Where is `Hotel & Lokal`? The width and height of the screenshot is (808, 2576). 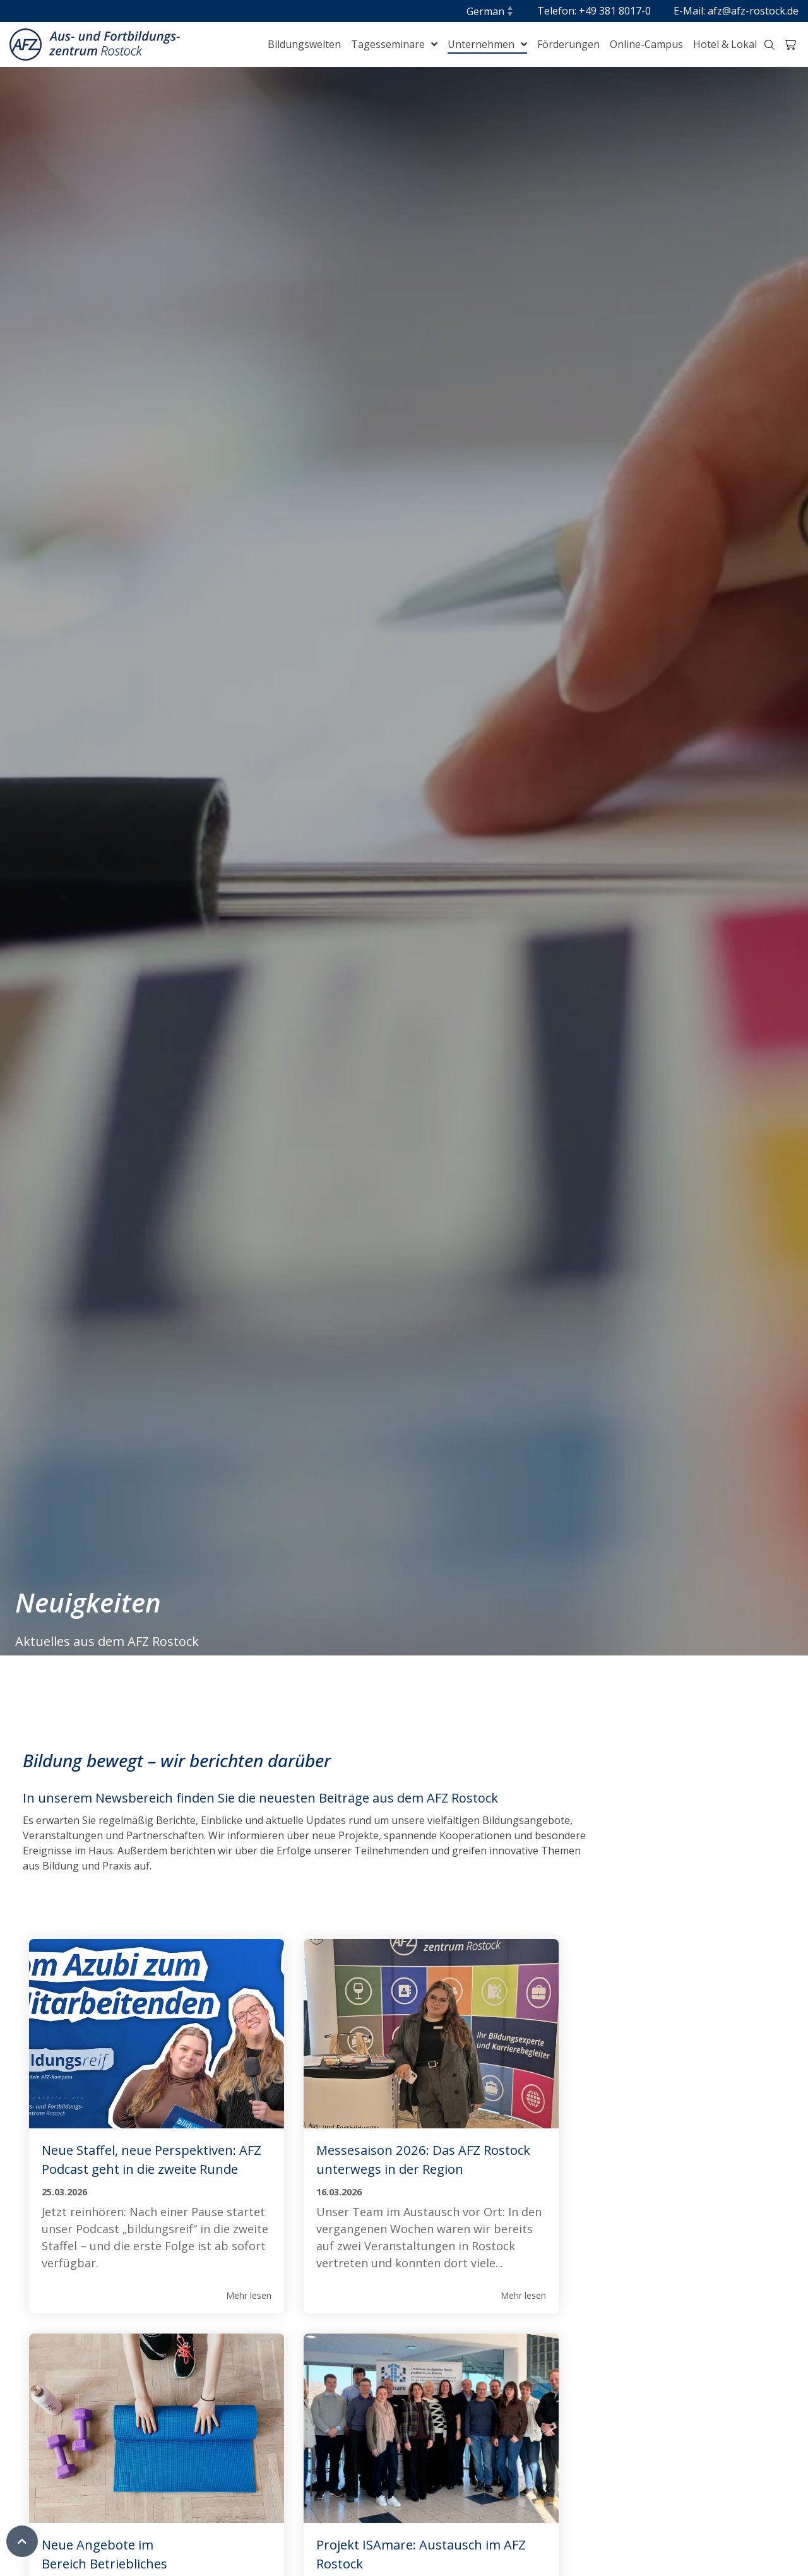 Hotel & Lokal is located at coordinates (725, 44).